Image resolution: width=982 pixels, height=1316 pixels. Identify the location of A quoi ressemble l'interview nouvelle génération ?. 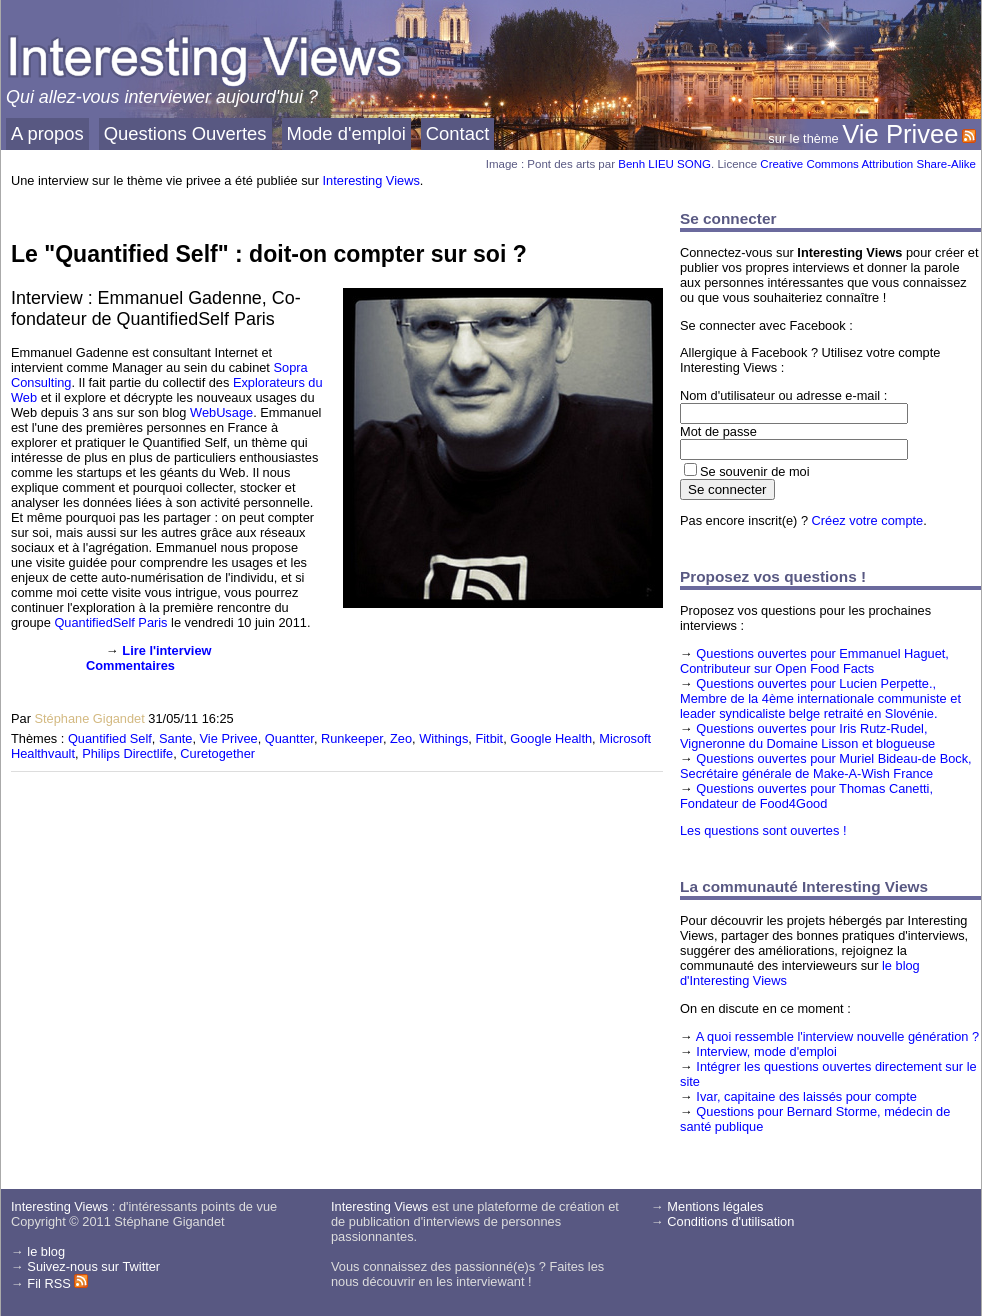
(837, 1036).